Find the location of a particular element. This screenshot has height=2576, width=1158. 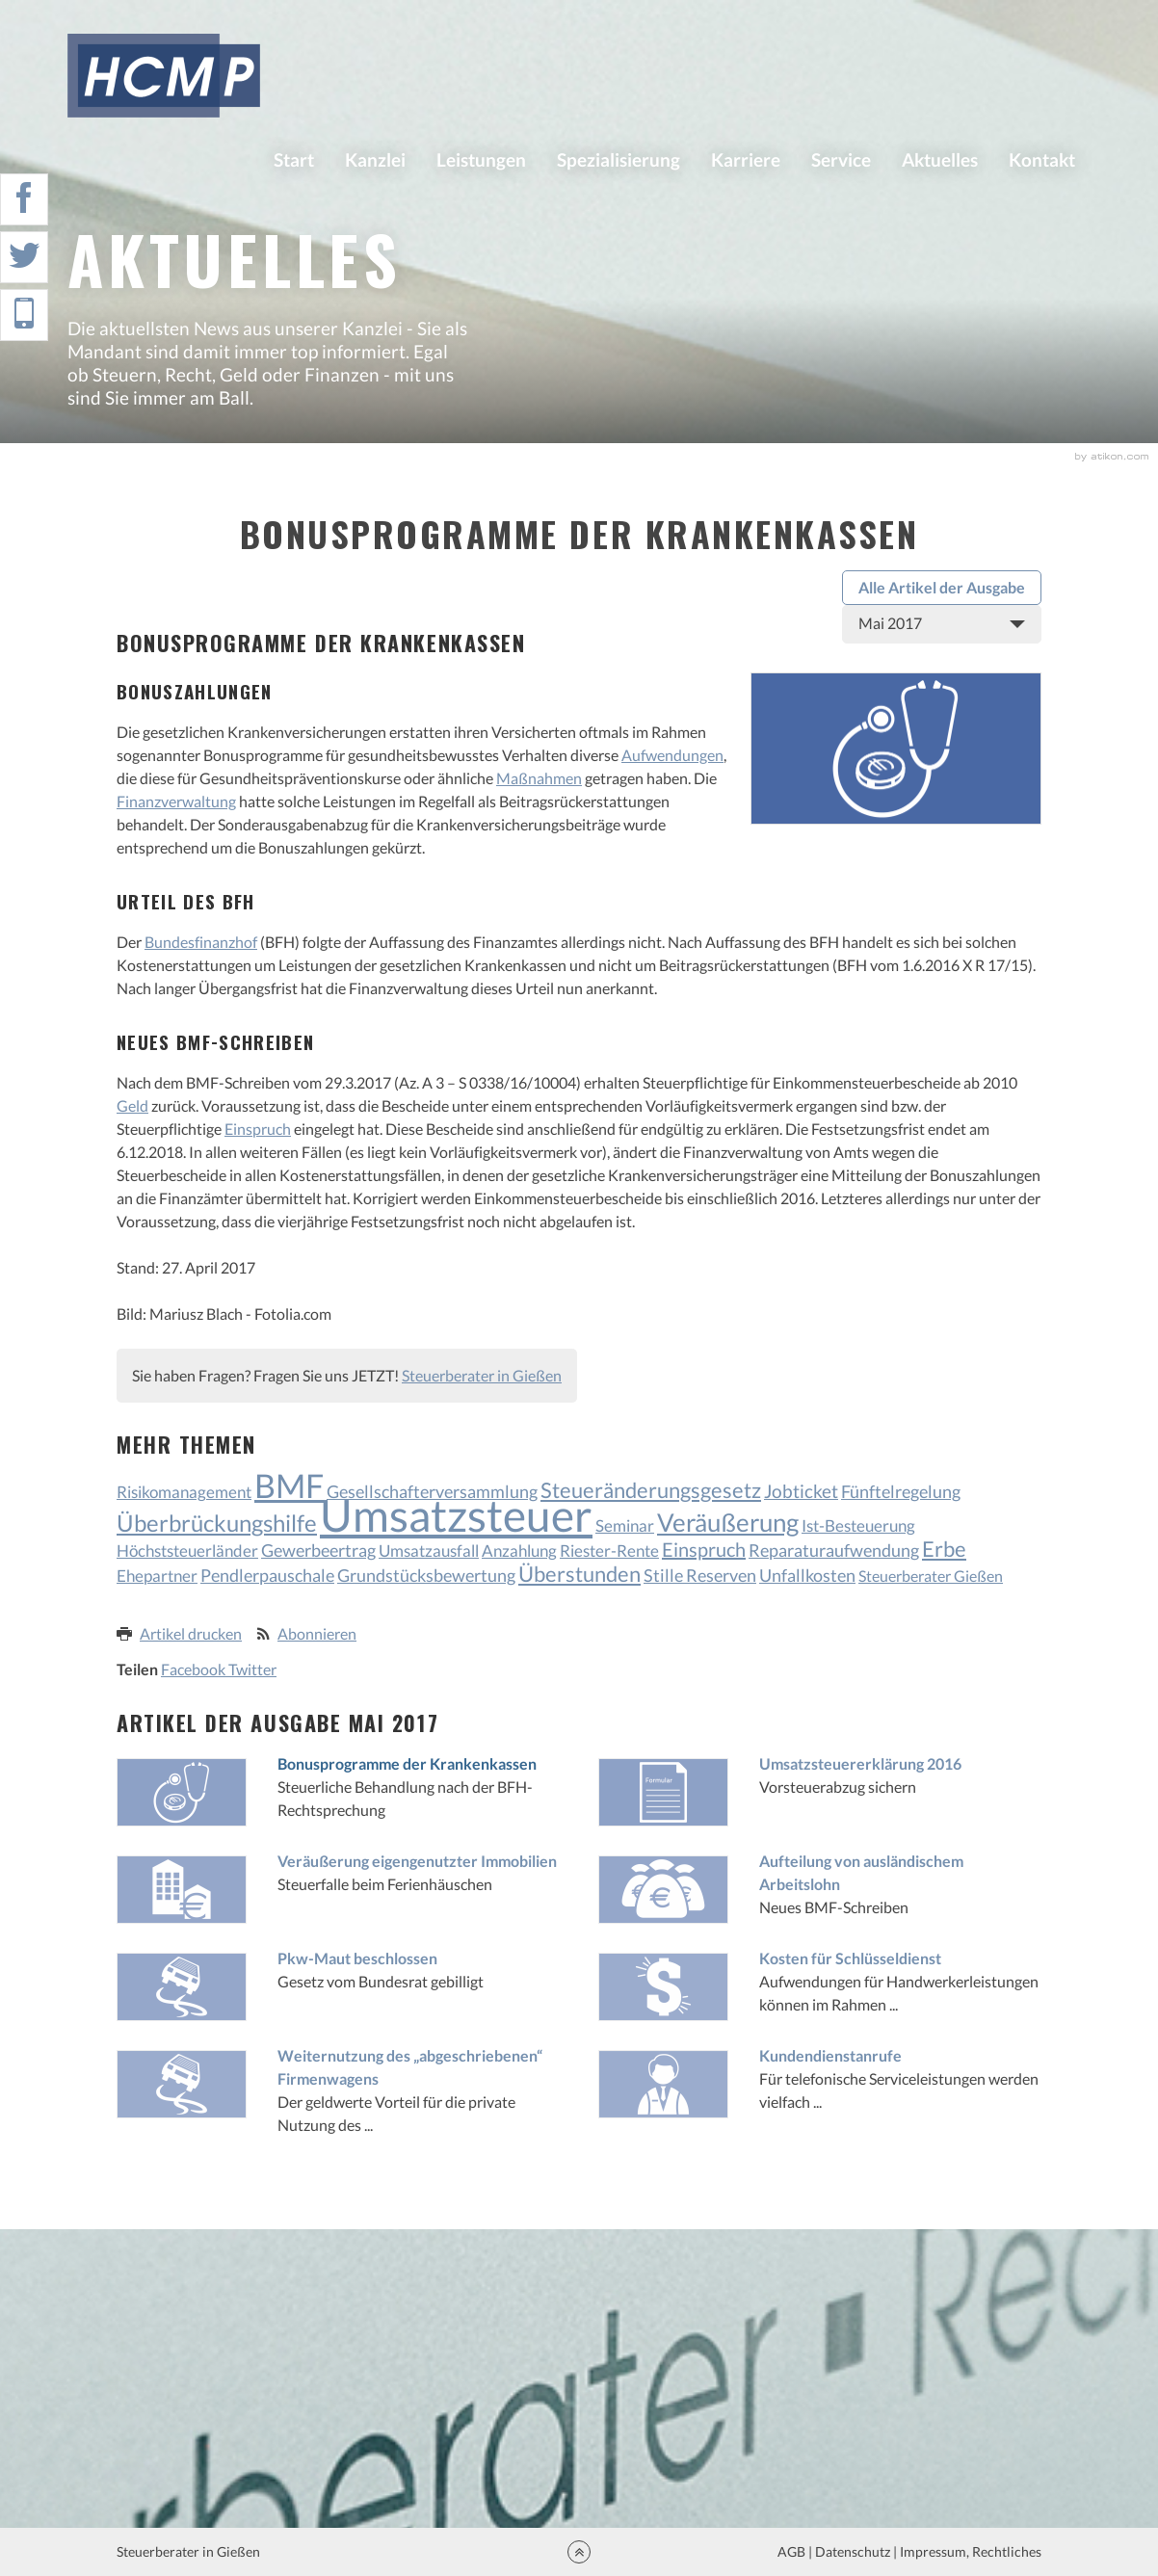

Spezialisierung is located at coordinates (618, 159).